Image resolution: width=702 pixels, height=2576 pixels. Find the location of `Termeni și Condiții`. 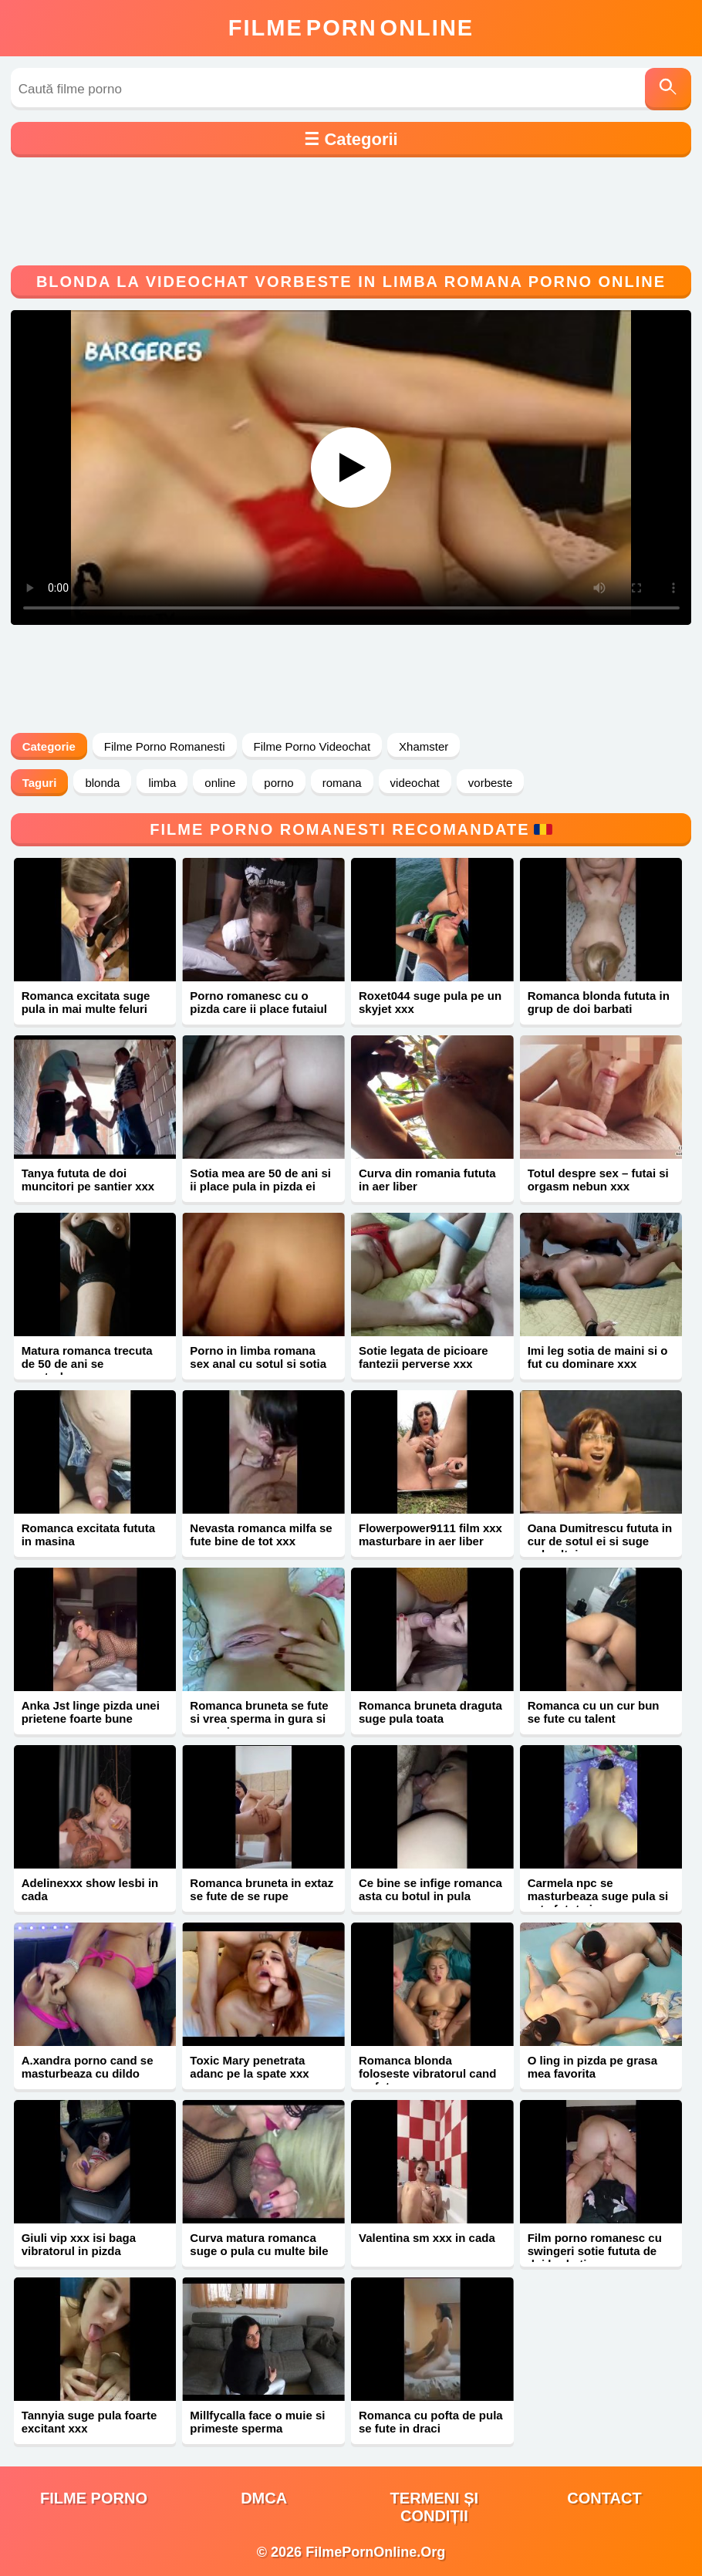

Termeni și Condiții is located at coordinates (434, 2507).